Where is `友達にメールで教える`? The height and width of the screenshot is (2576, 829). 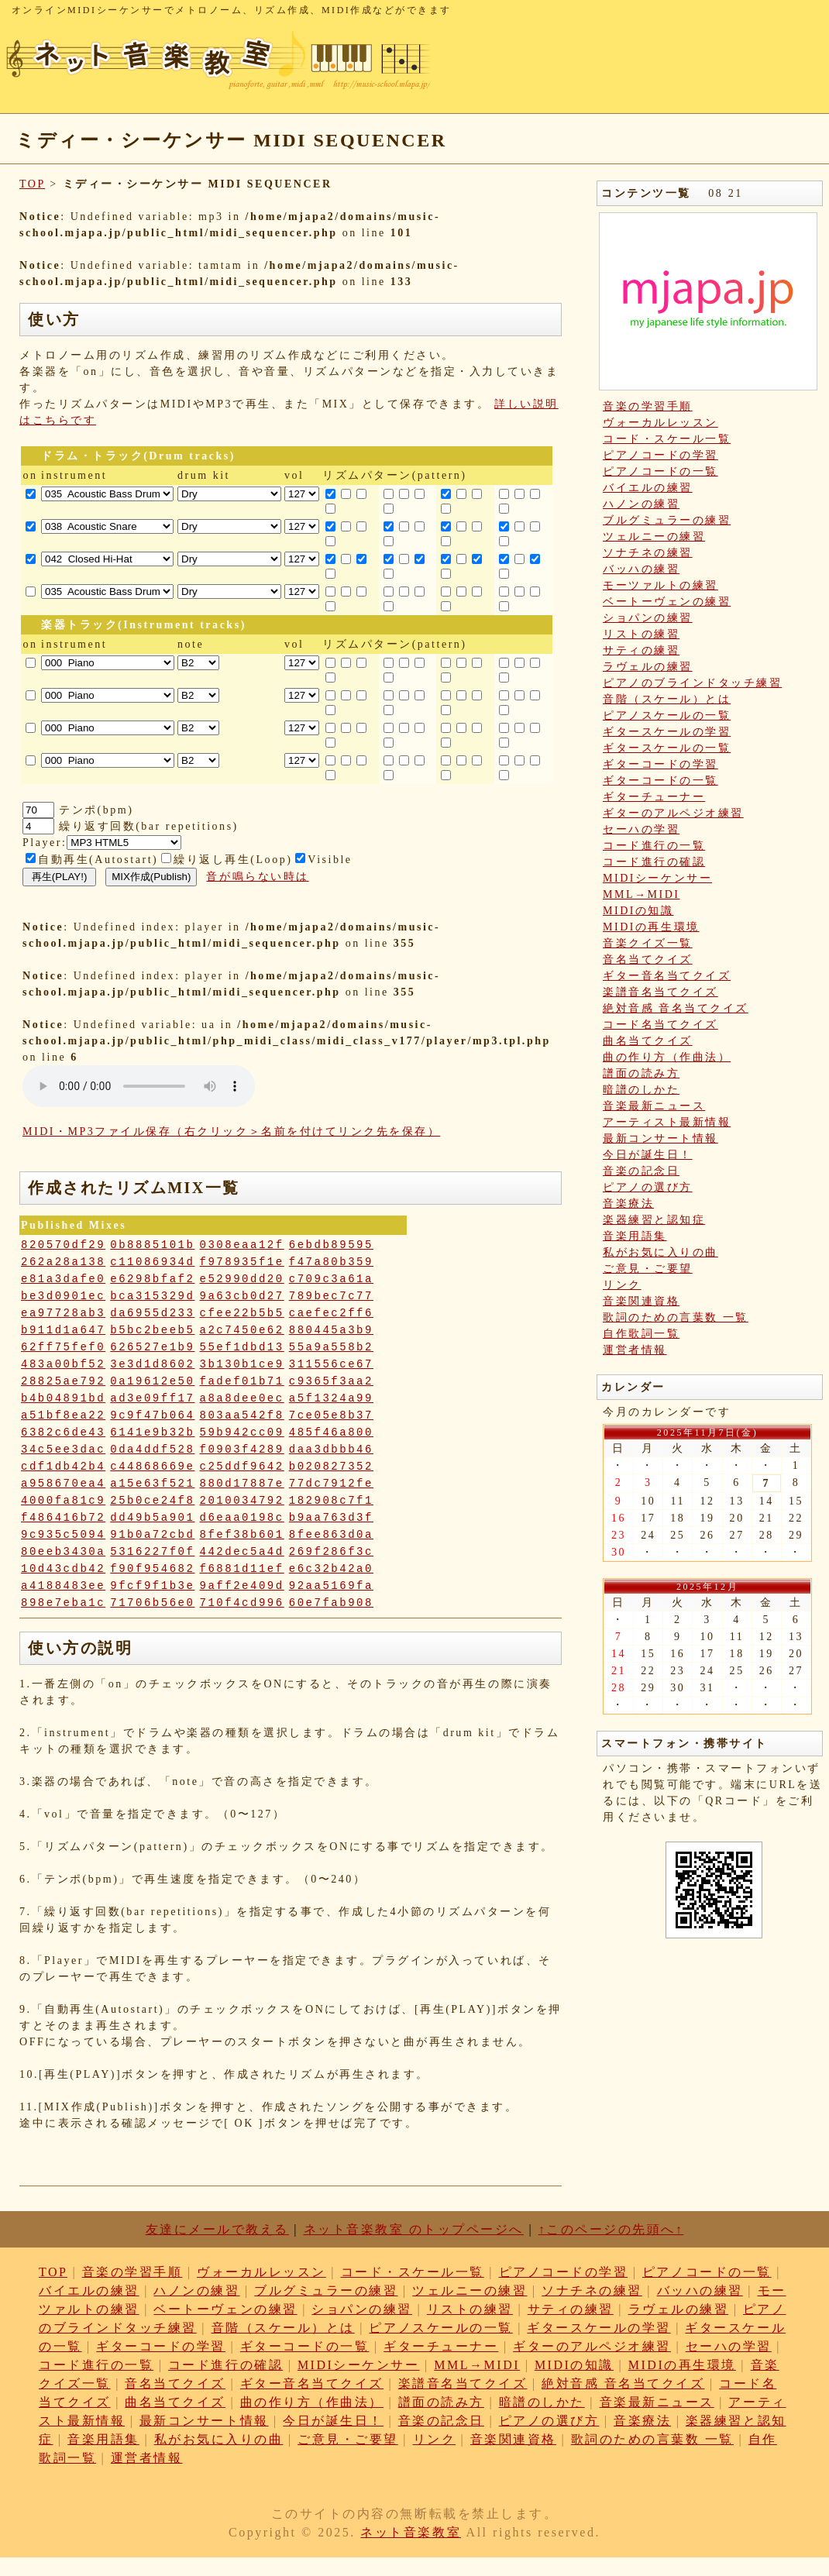 友達にメールで教える is located at coordinates (217, 2229).